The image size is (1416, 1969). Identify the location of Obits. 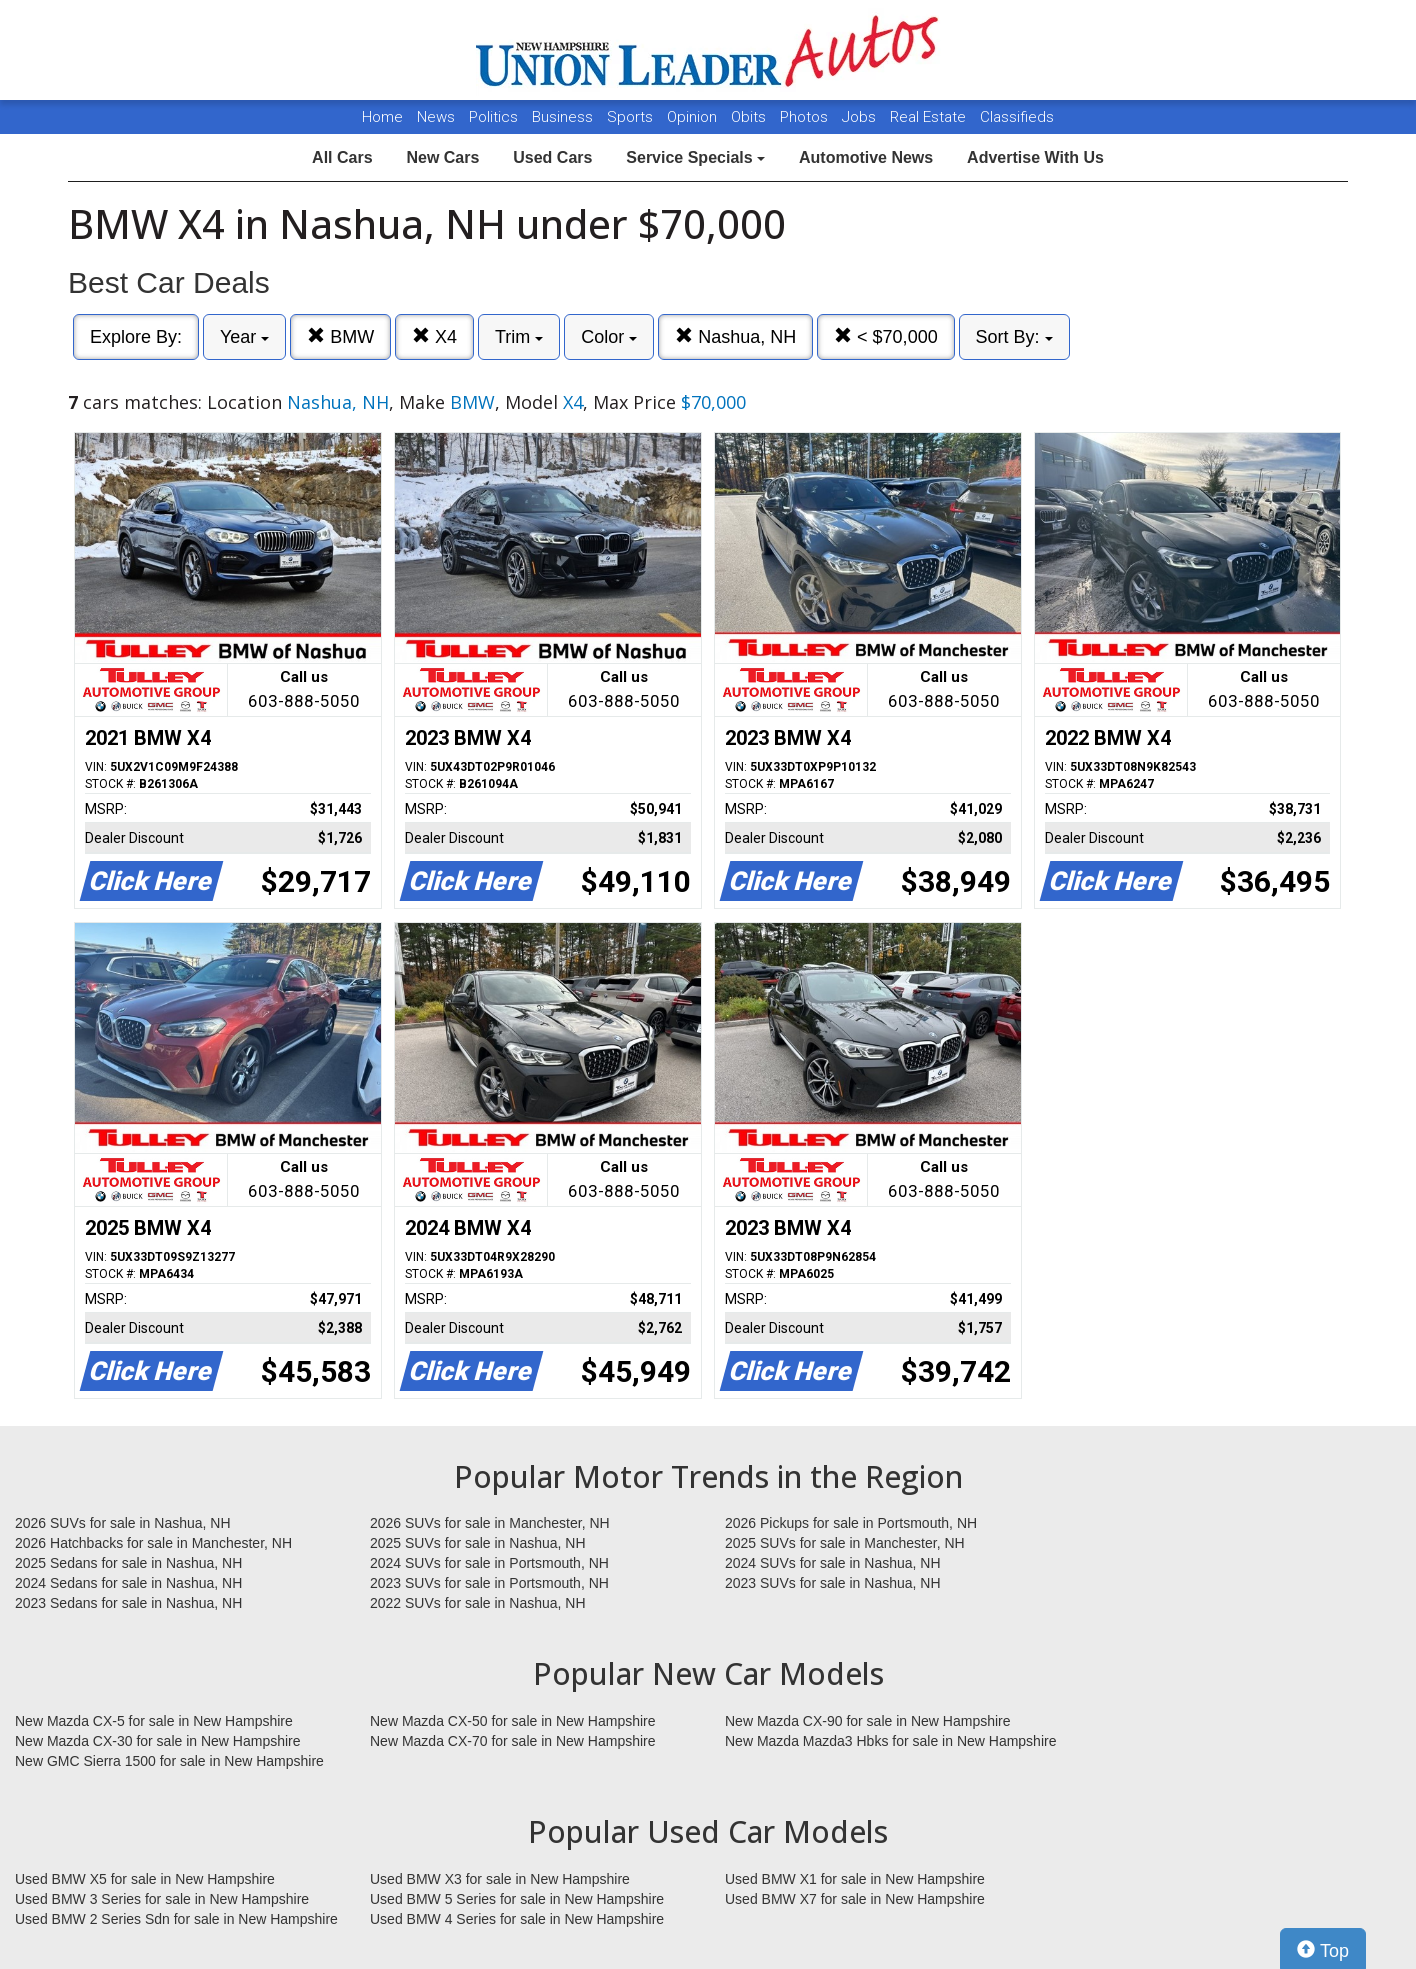
(750, 117).